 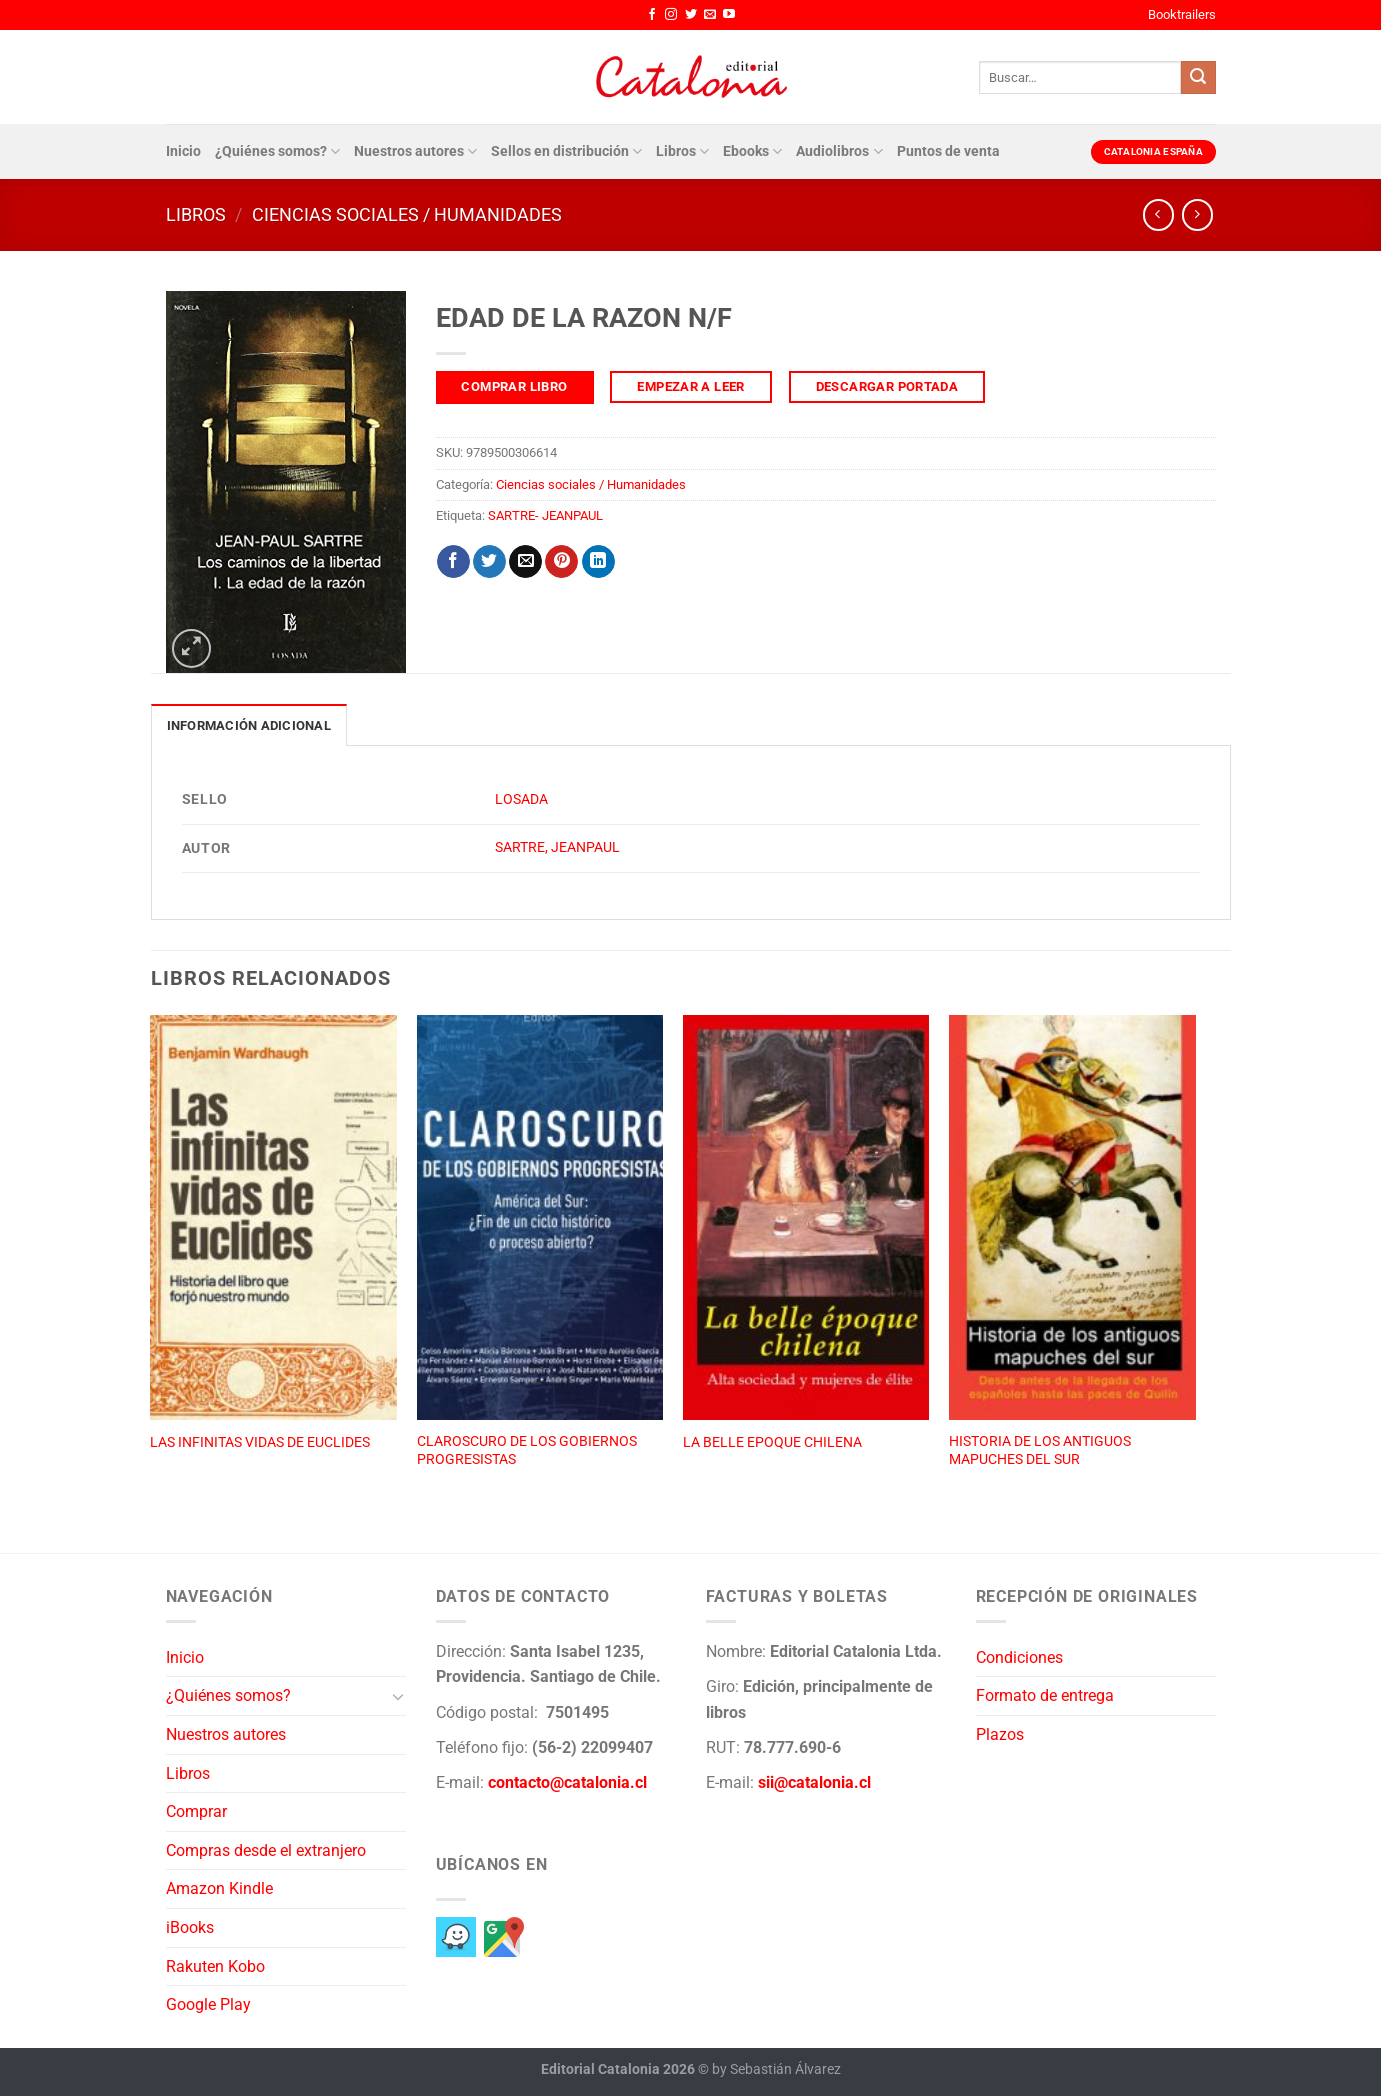 I want to click on LAS INFINITAS VIDAS DE EUCLIDES, so click(x=260, y=1442).